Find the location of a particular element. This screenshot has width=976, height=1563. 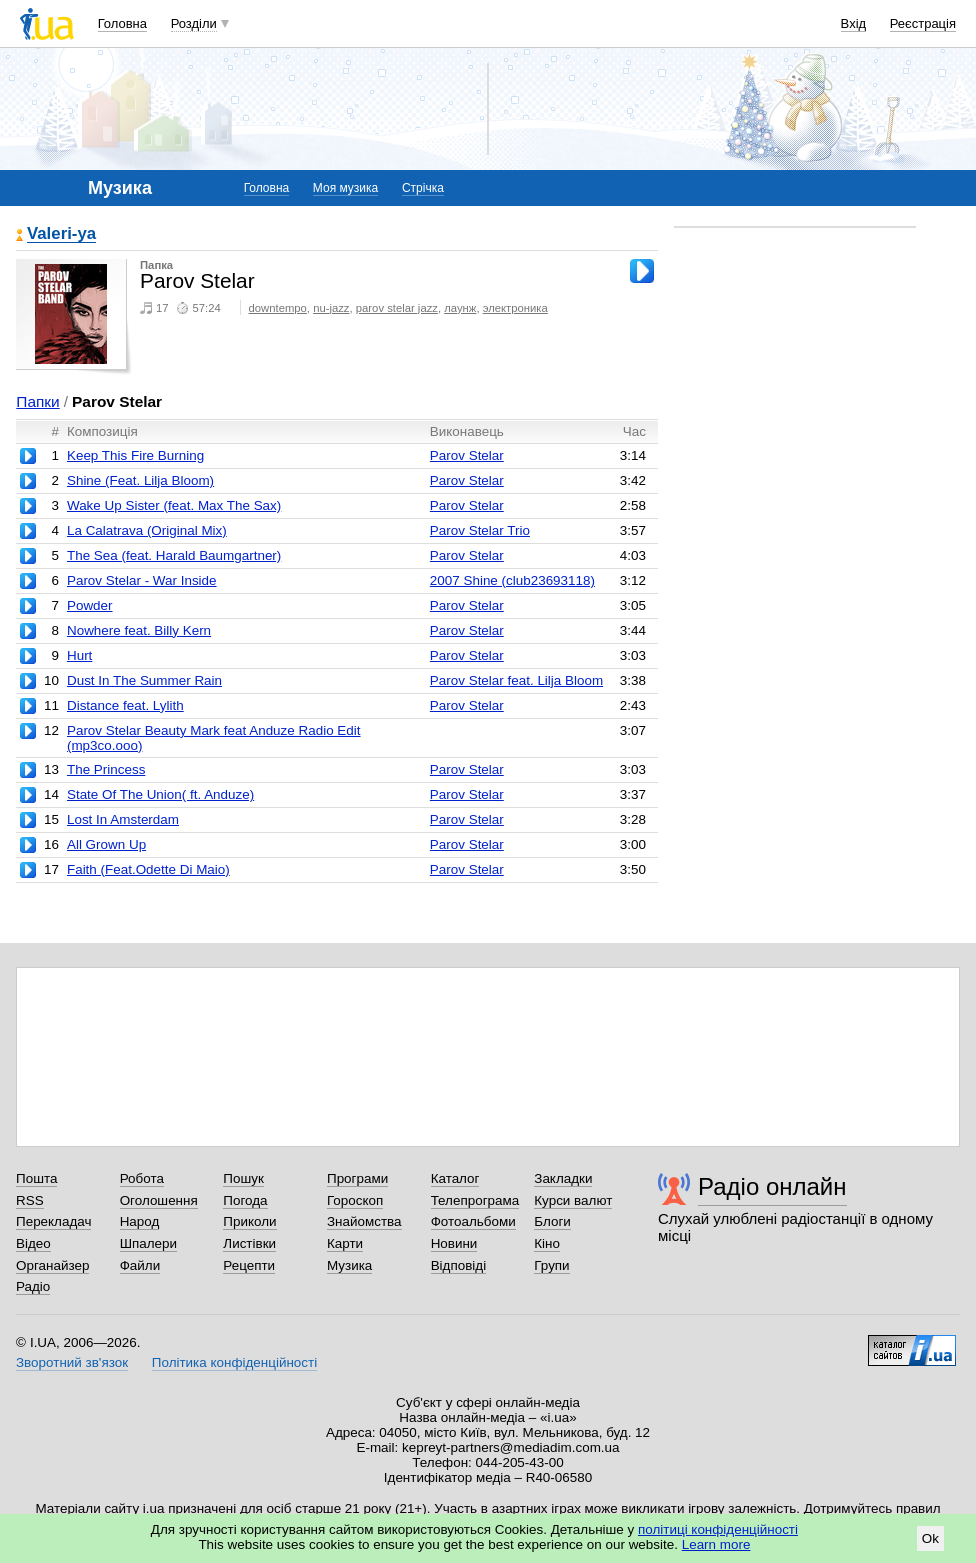

nu-jazz is located at coordinates (331, 308).